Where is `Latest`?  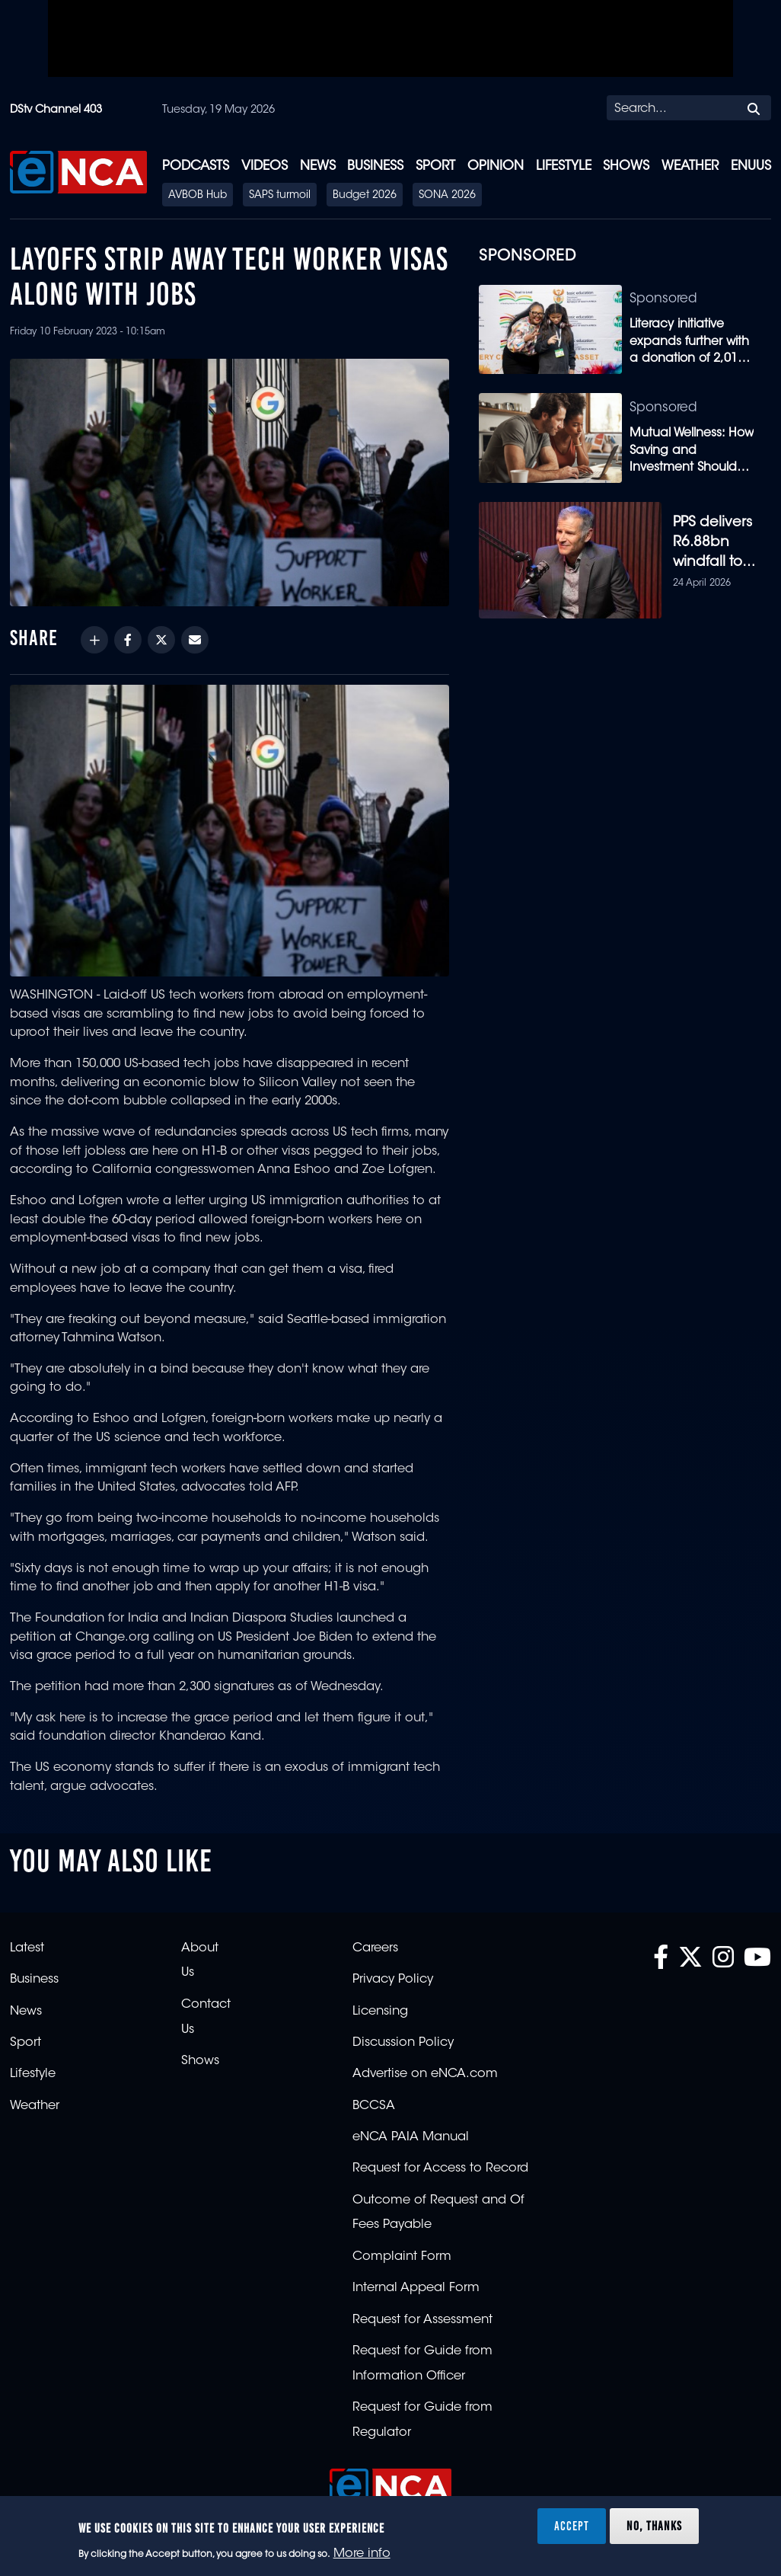
Latest is located at coordinates (27, 1954).